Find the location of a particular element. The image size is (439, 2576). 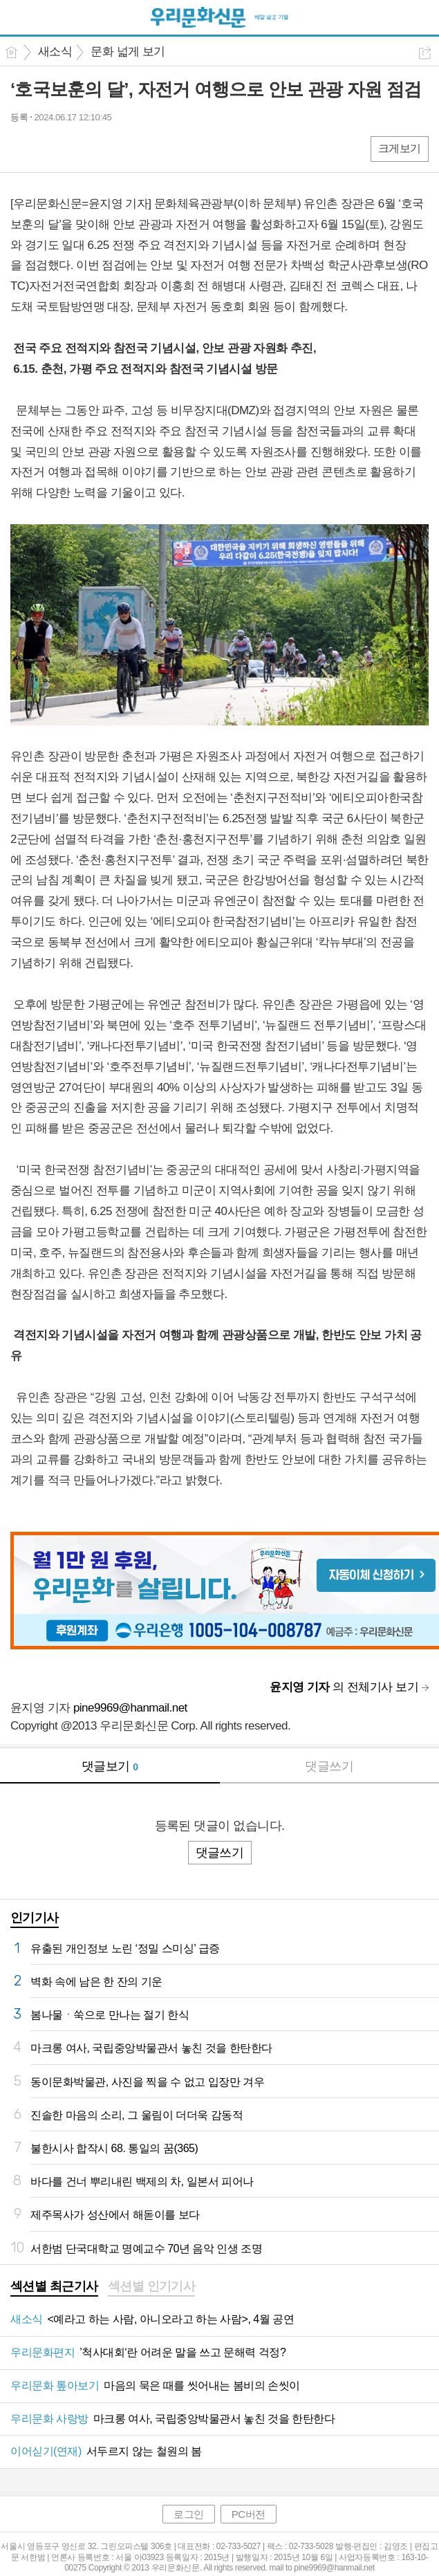

로그인 is located at coordinates (189, 2514).